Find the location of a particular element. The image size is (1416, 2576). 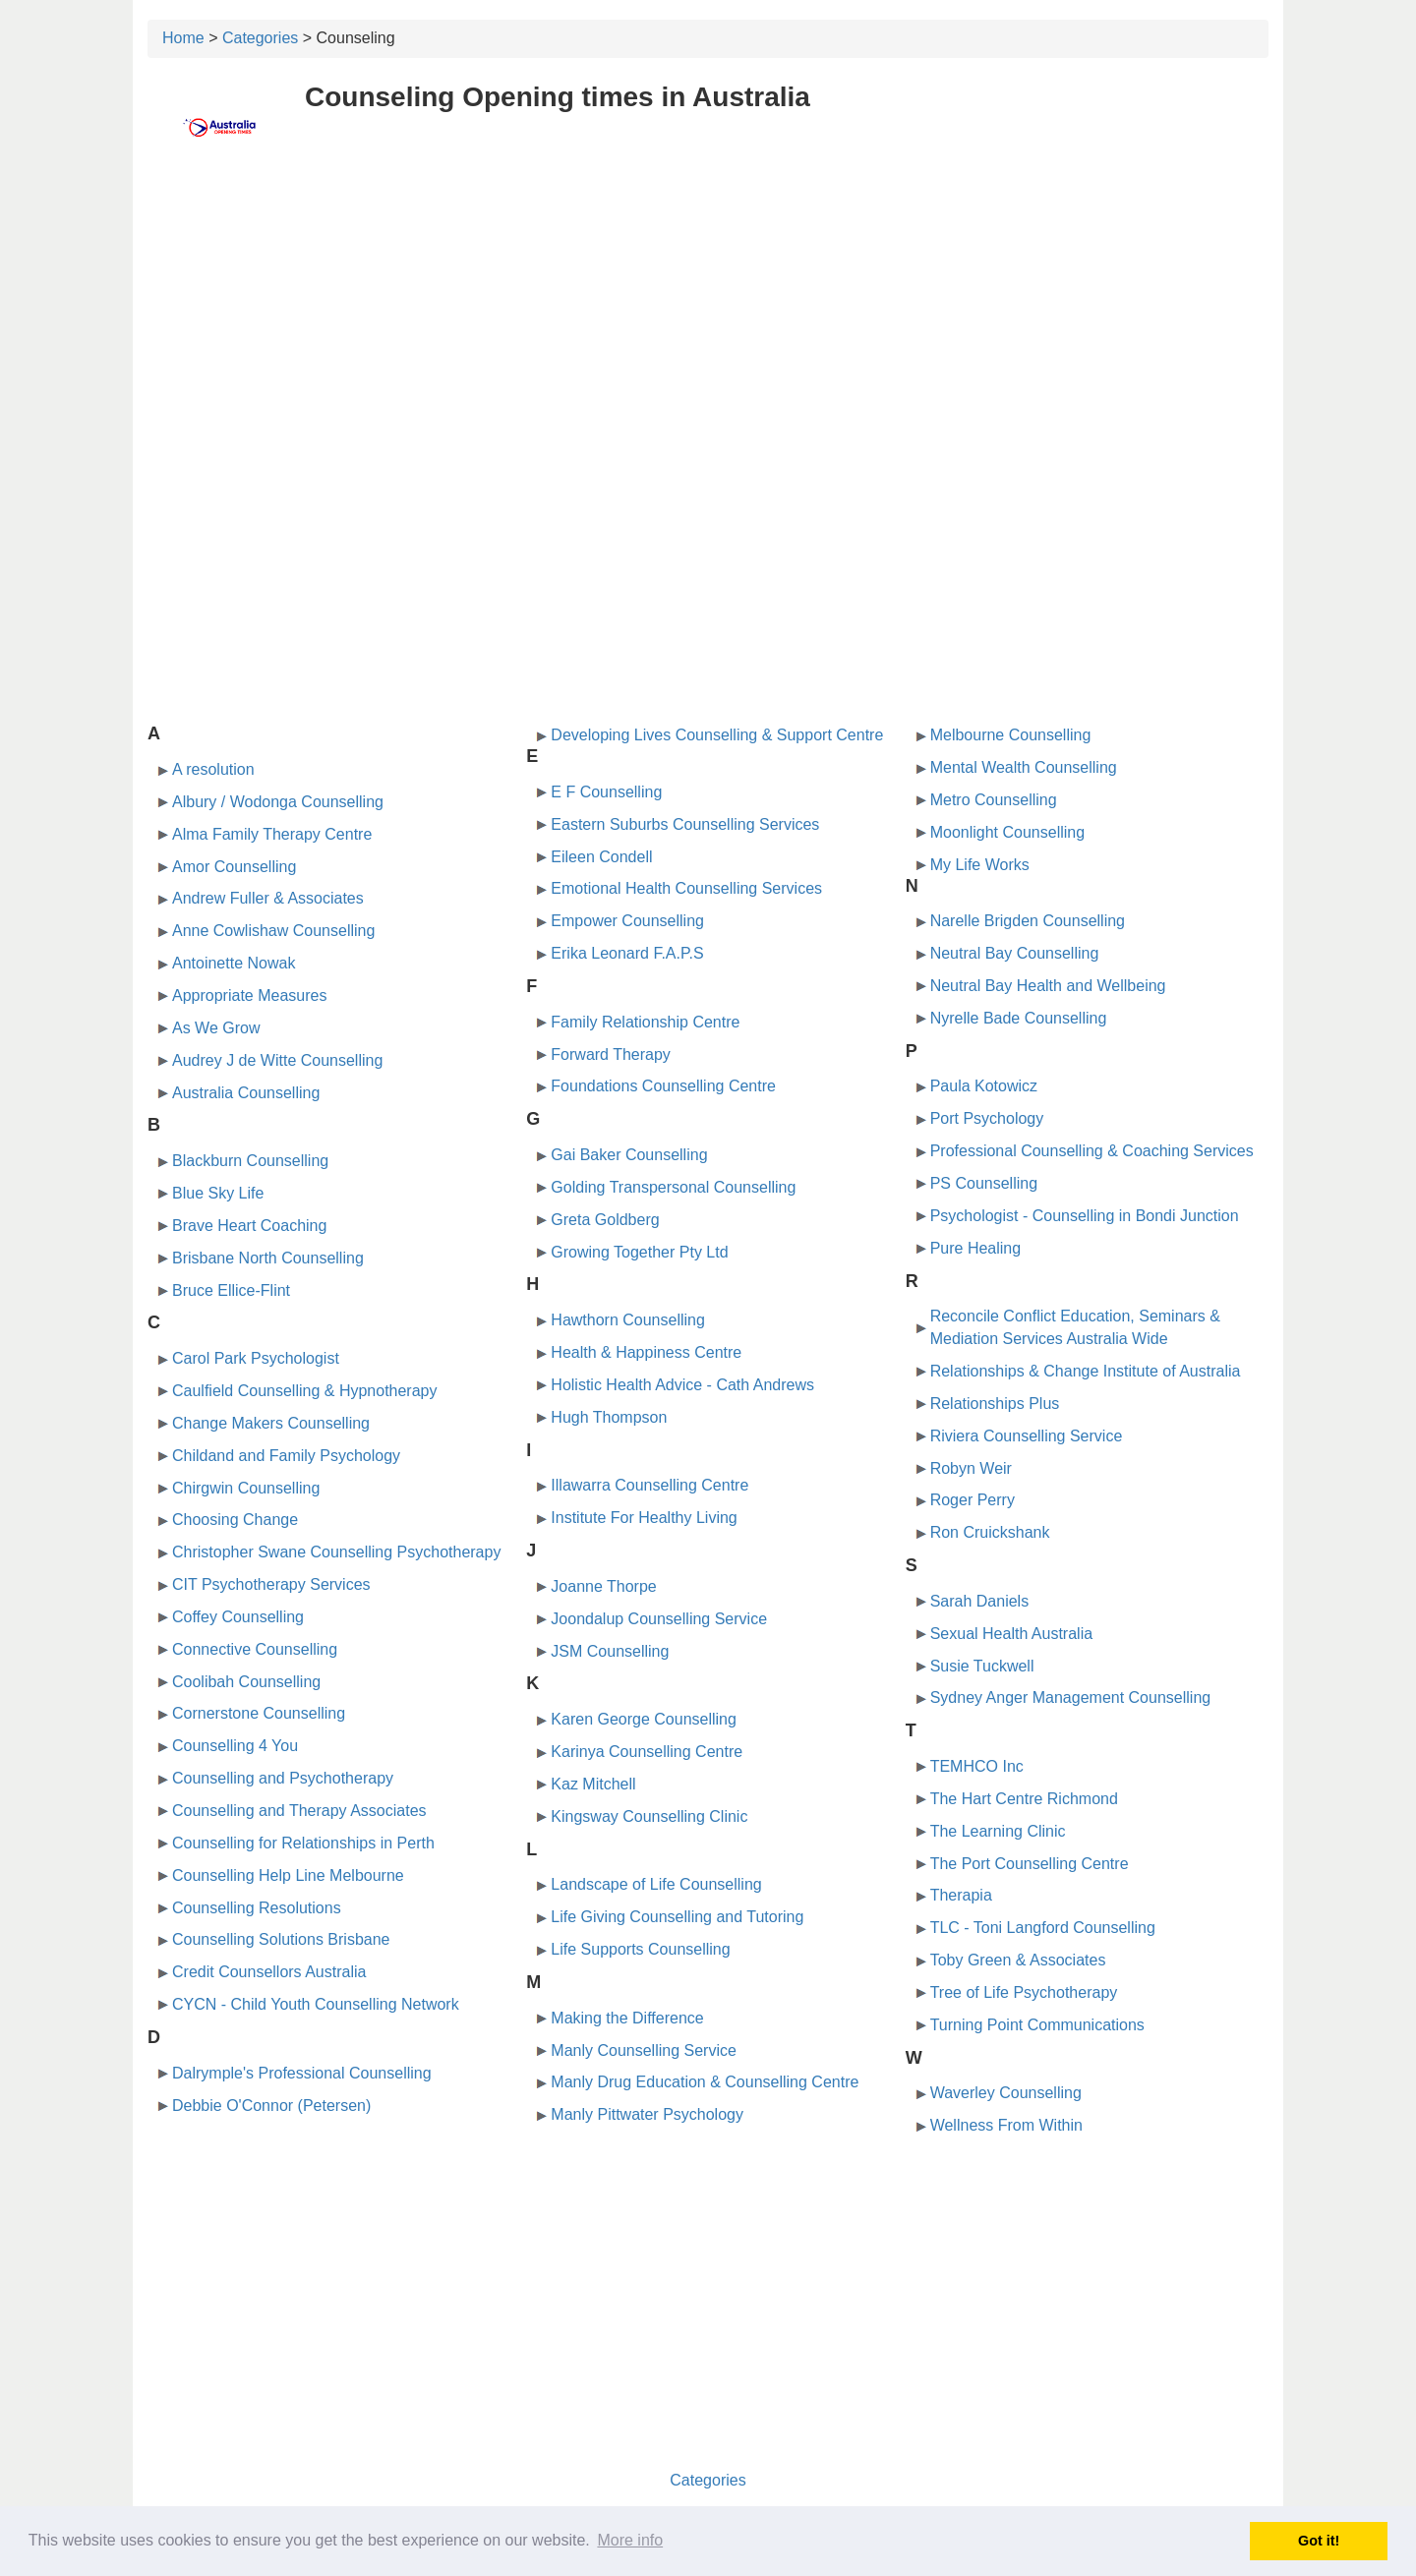

Holistic Health Advice - Cath Andrews is located at coordinates (682, 1384).